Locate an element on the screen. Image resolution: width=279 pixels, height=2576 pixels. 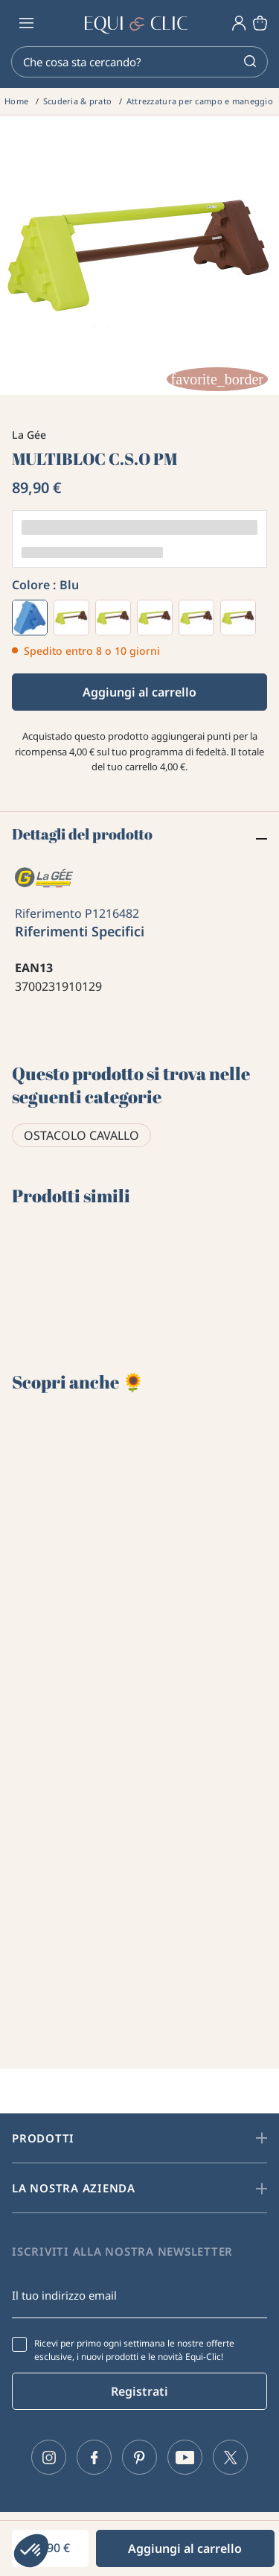
Aggiungi al carrello is located at coordinates (139, 692).